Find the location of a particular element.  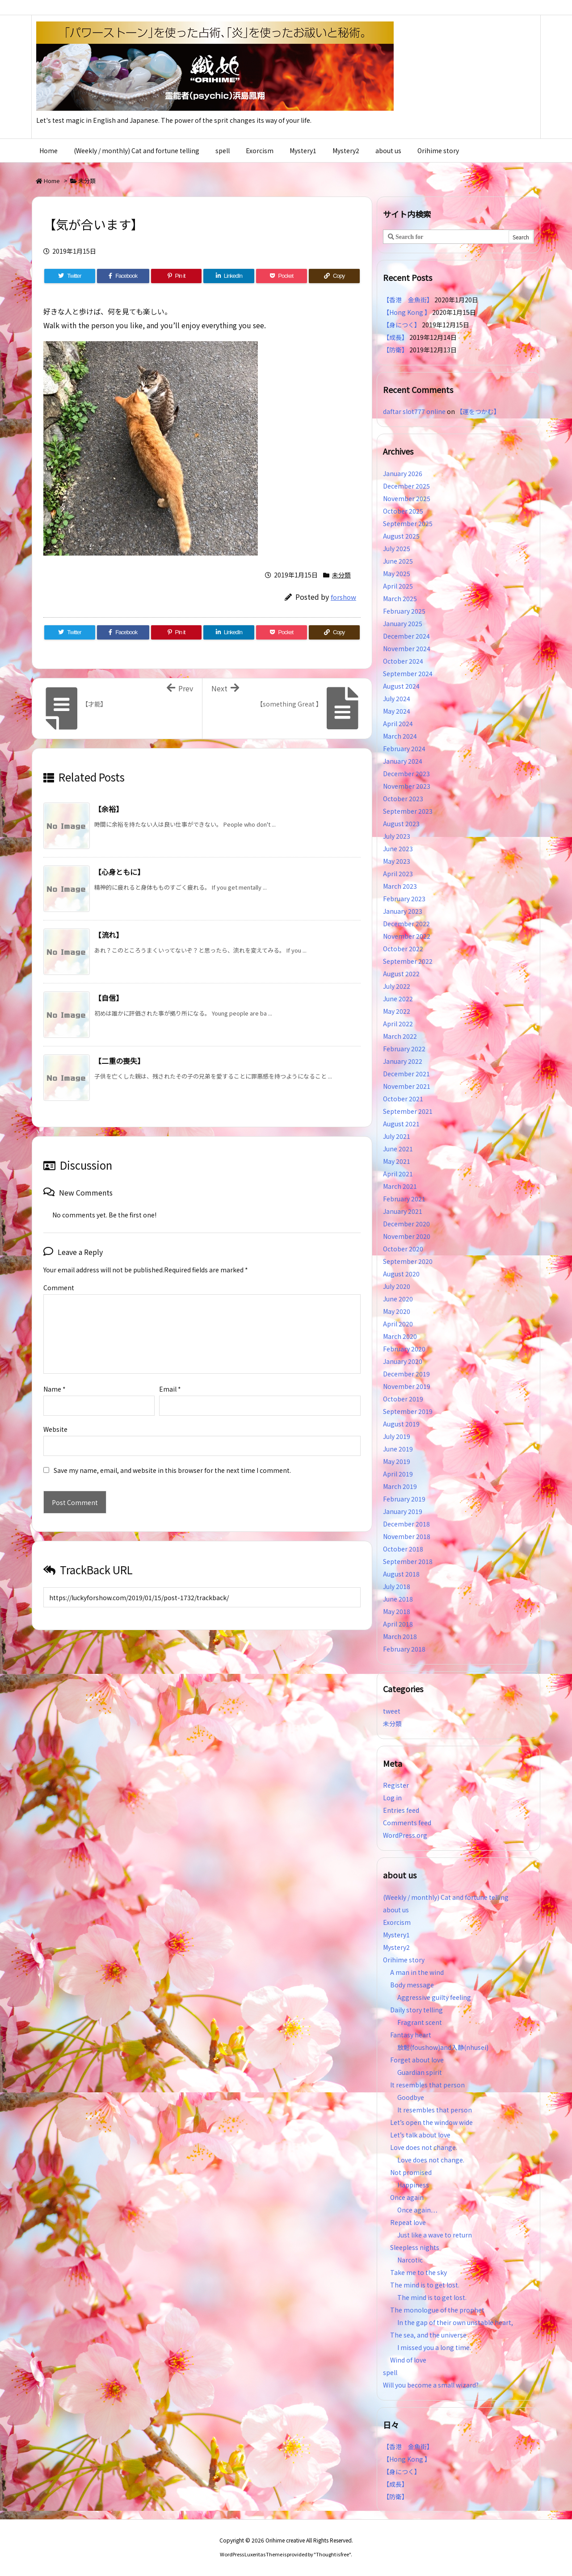

December 2018 is located at coordinates (406, 1523).